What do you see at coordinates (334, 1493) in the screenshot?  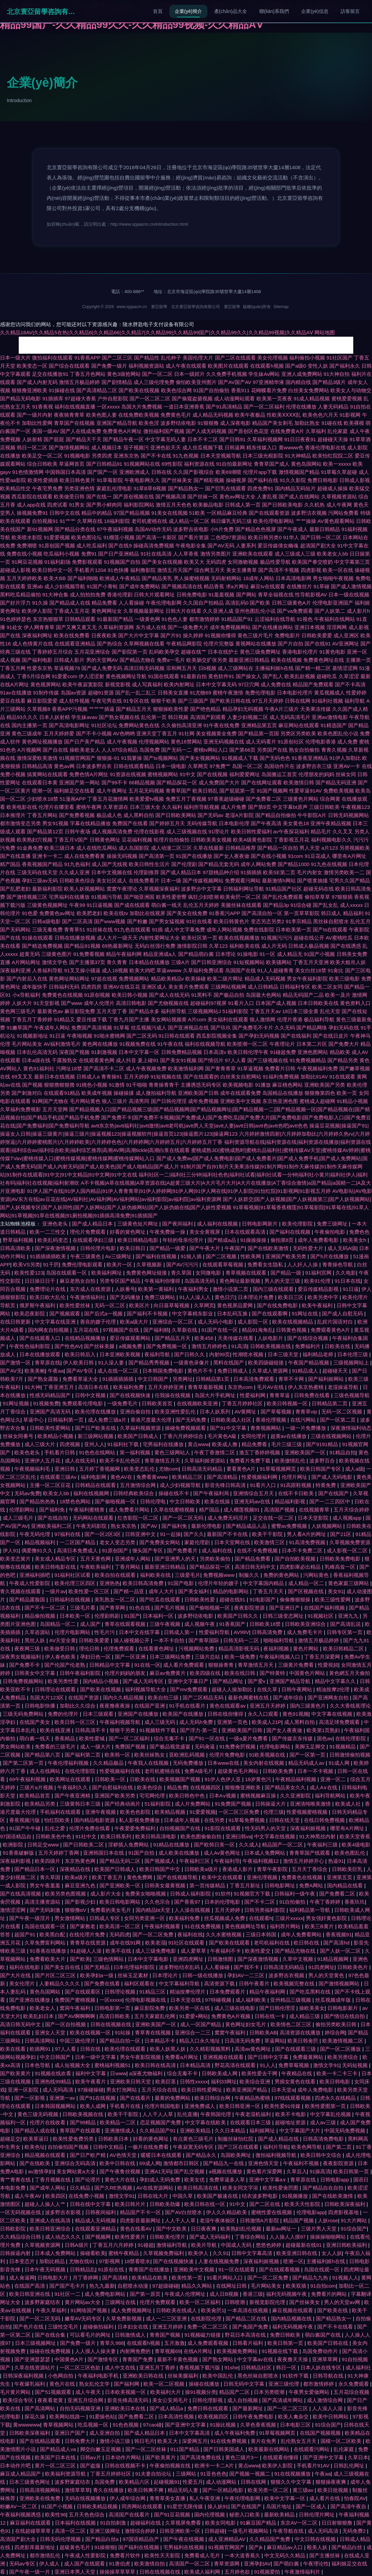 I see `国产在线国产` at bounding box center [334, 1493].